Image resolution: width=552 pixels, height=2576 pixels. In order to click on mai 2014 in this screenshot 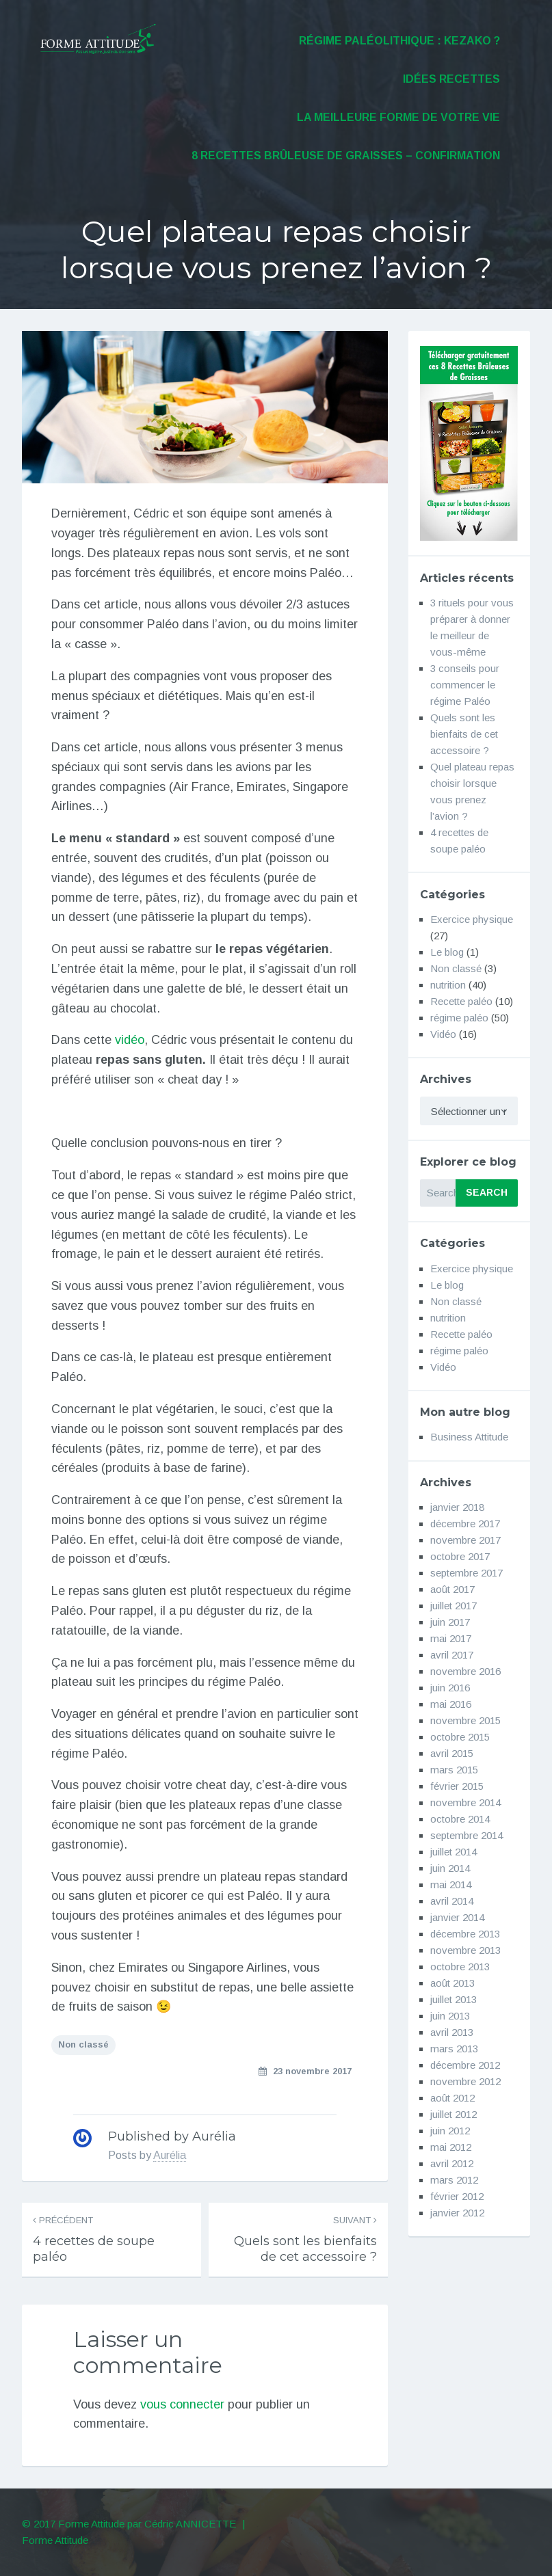, I will do `click(450, 1884)`.